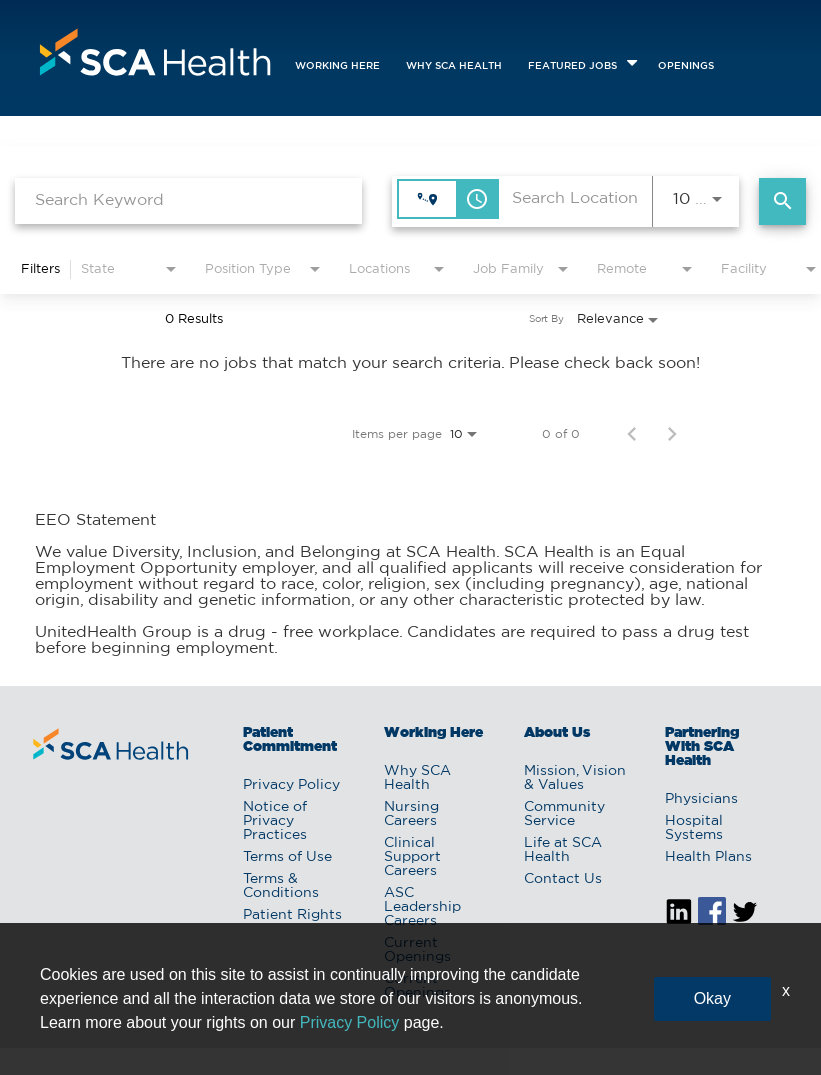 Image resolution: width=821 pixels, height=1075 pixels. Describe the element at coordinates (291, 785) in the screenshot. I see `Privacy Policy` at that location.